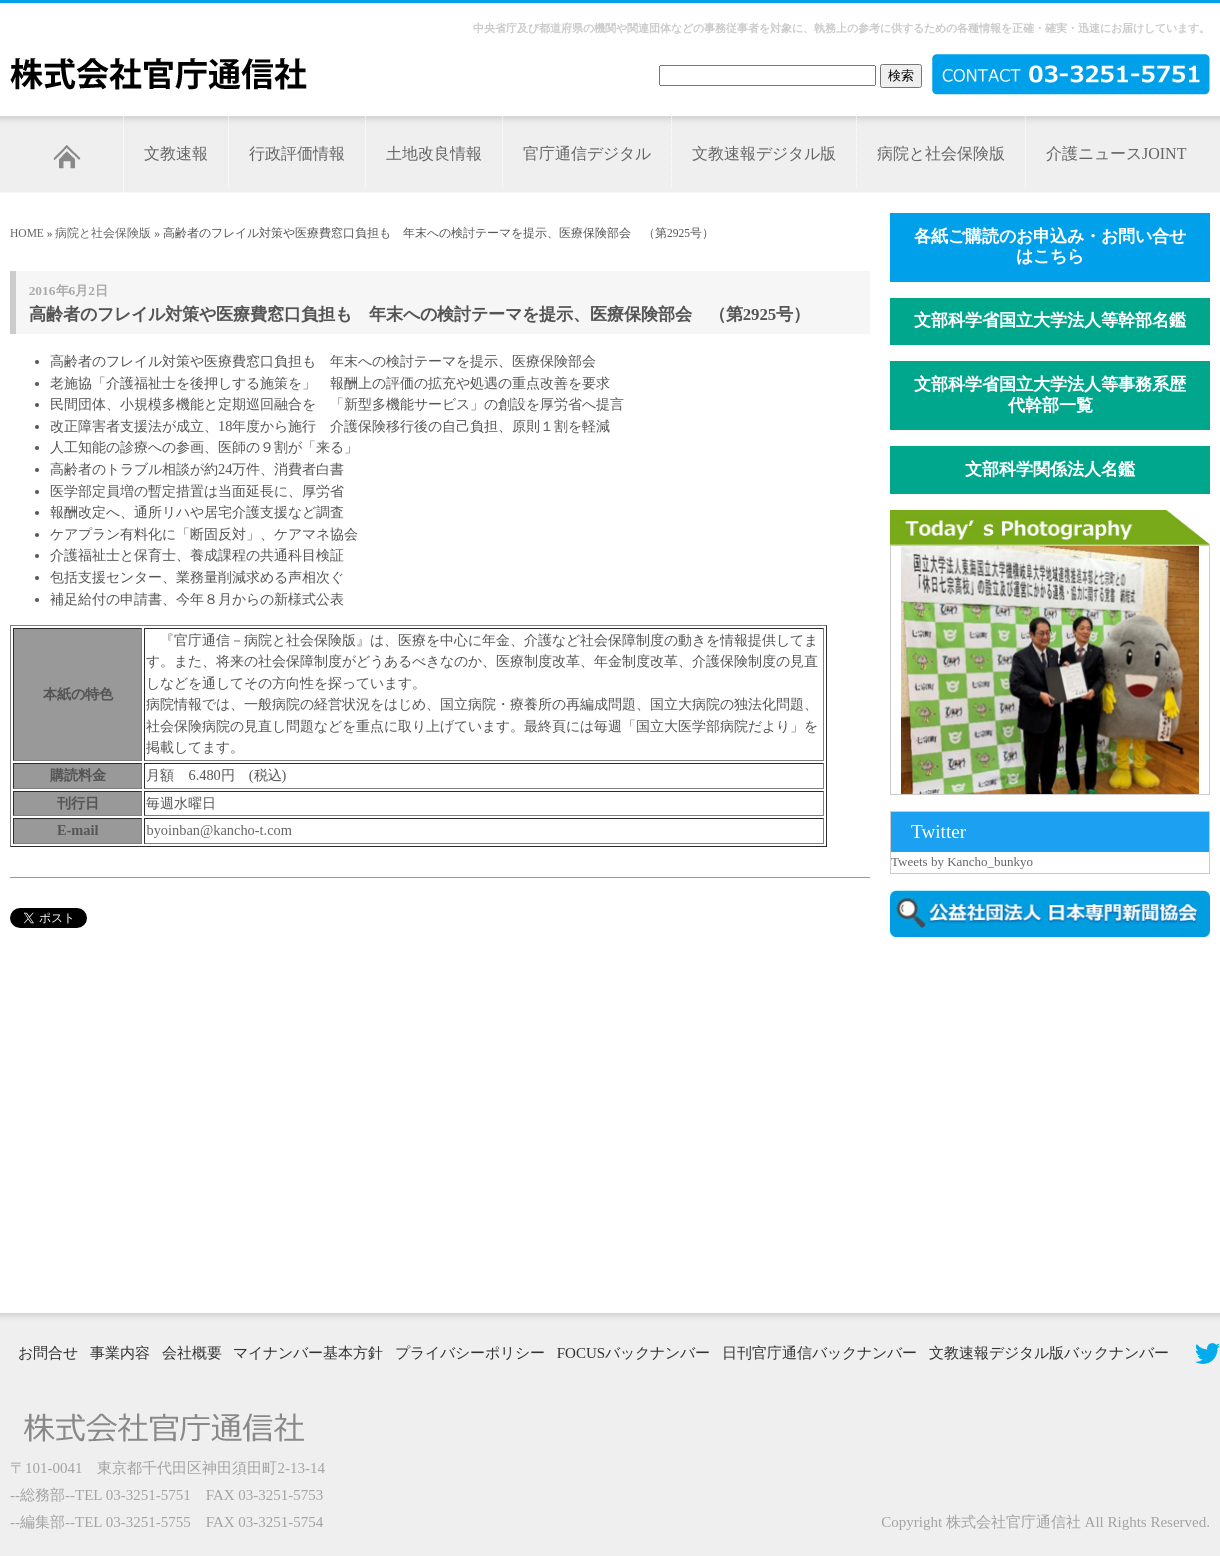  What do you see at coordinates (587, 153) in the screenshot?
I see `官庁通信デジタル` at bounding box center [587, 153].